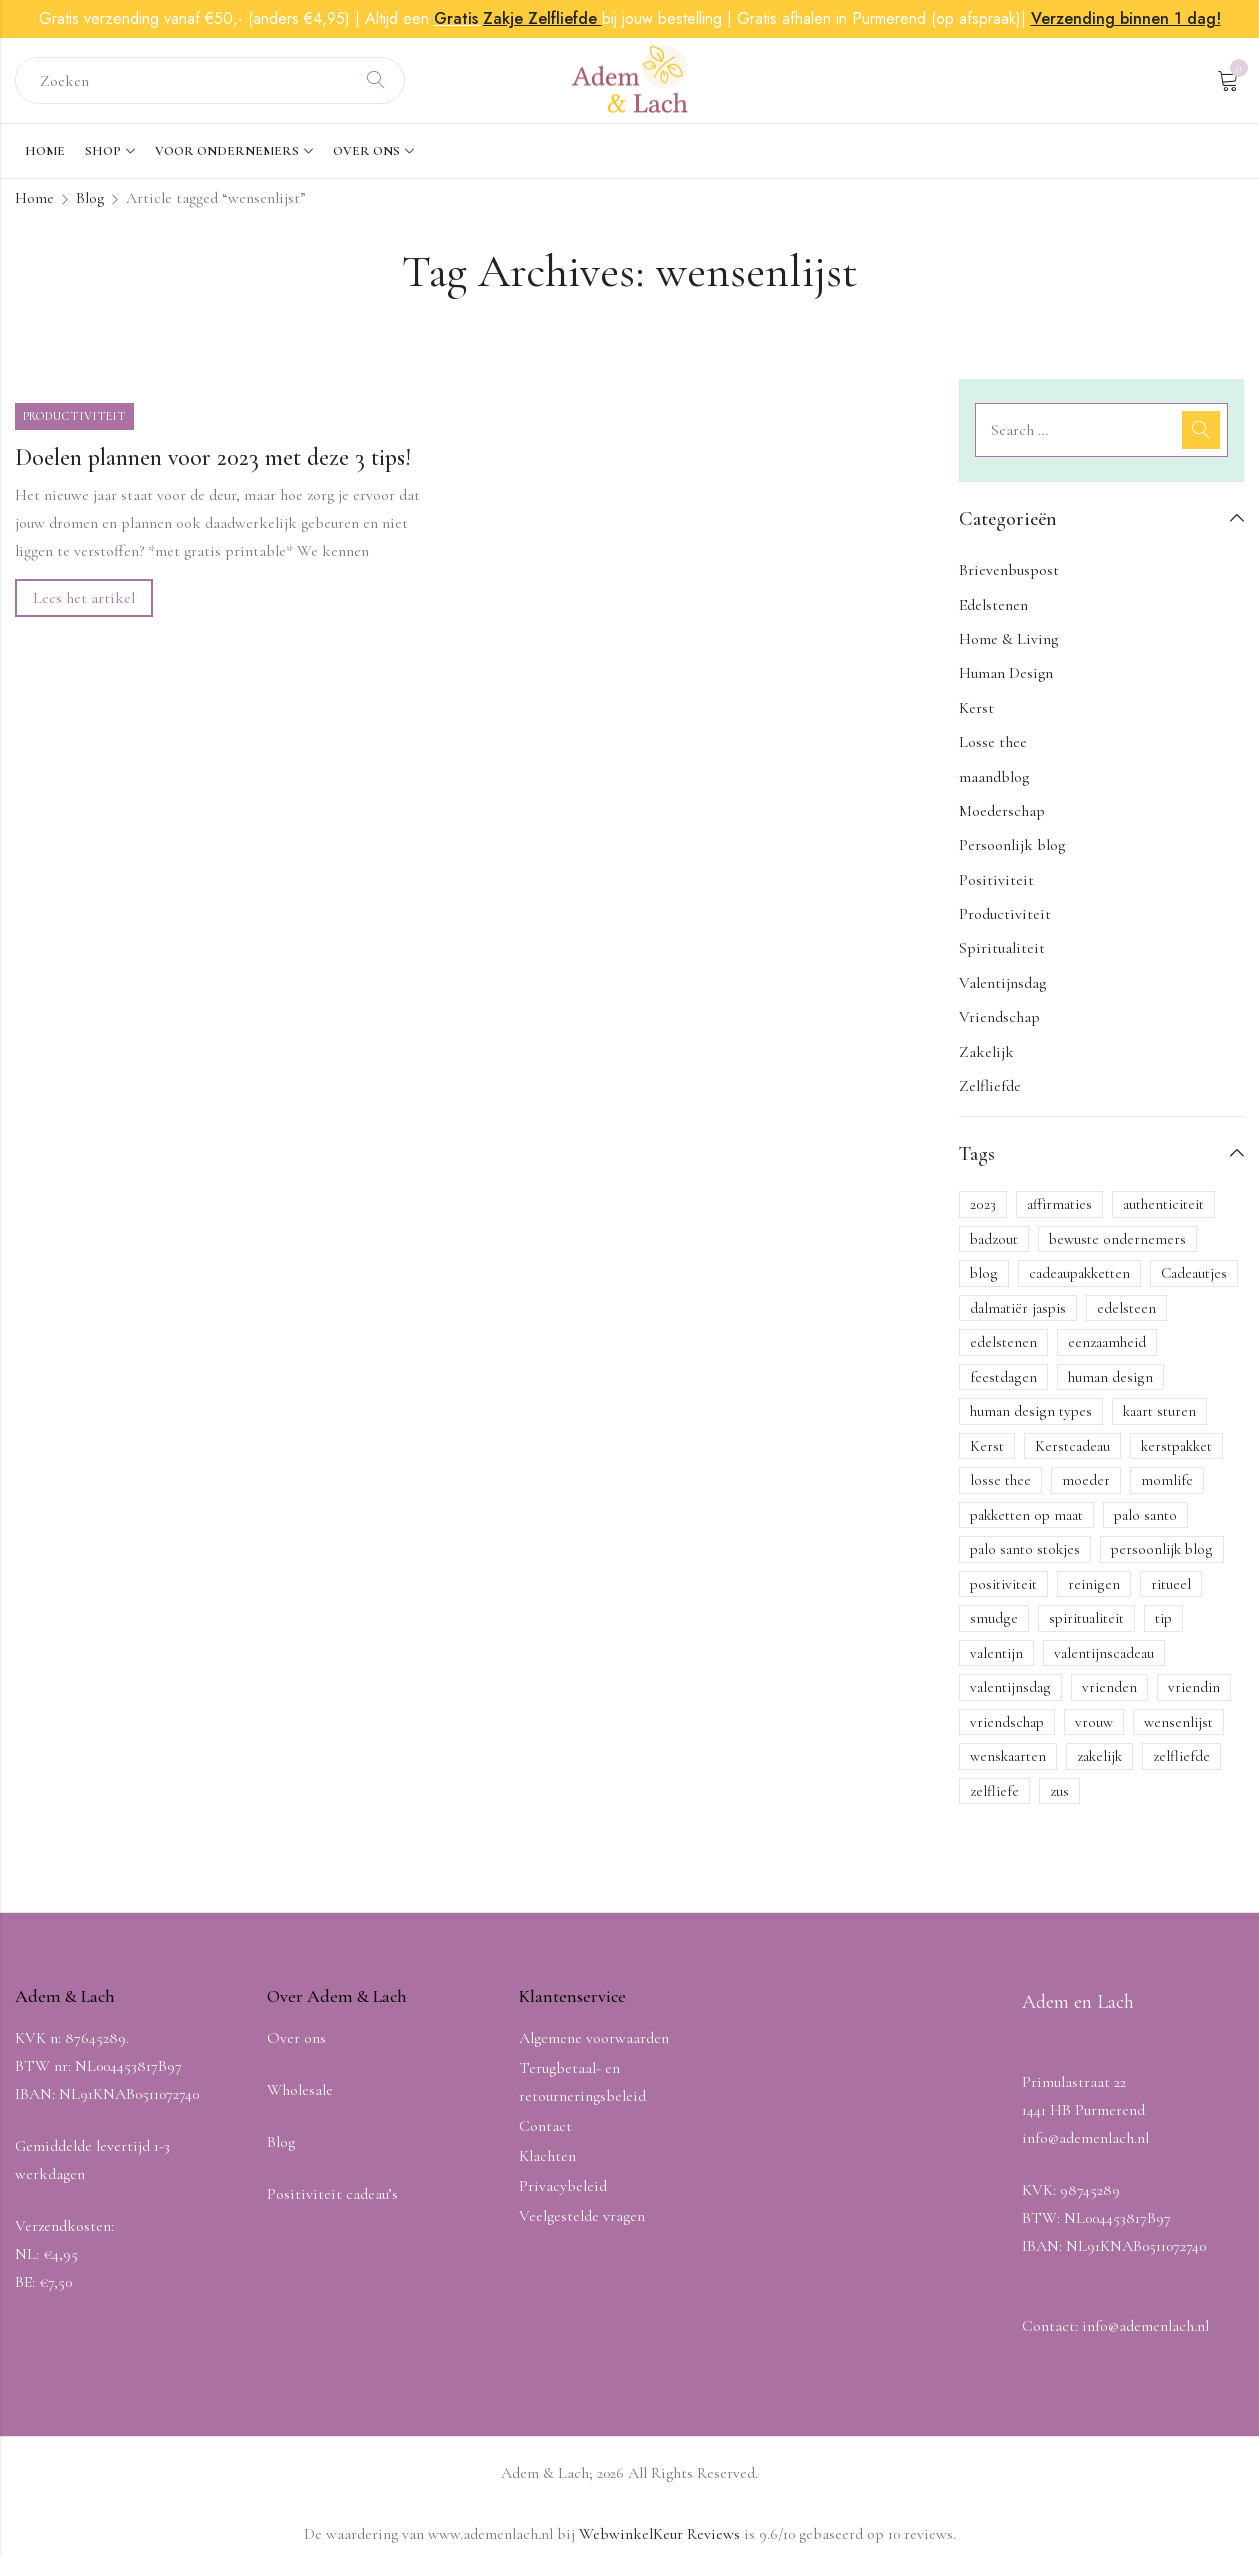 The width and height of the screenshot is (1259, 2558). What do you see at coordinates (1194, 1273) in the screenshot?
I see `Cadeautjes [Cadeautjes (1 item)]` at bounding box center [1194, 1273].